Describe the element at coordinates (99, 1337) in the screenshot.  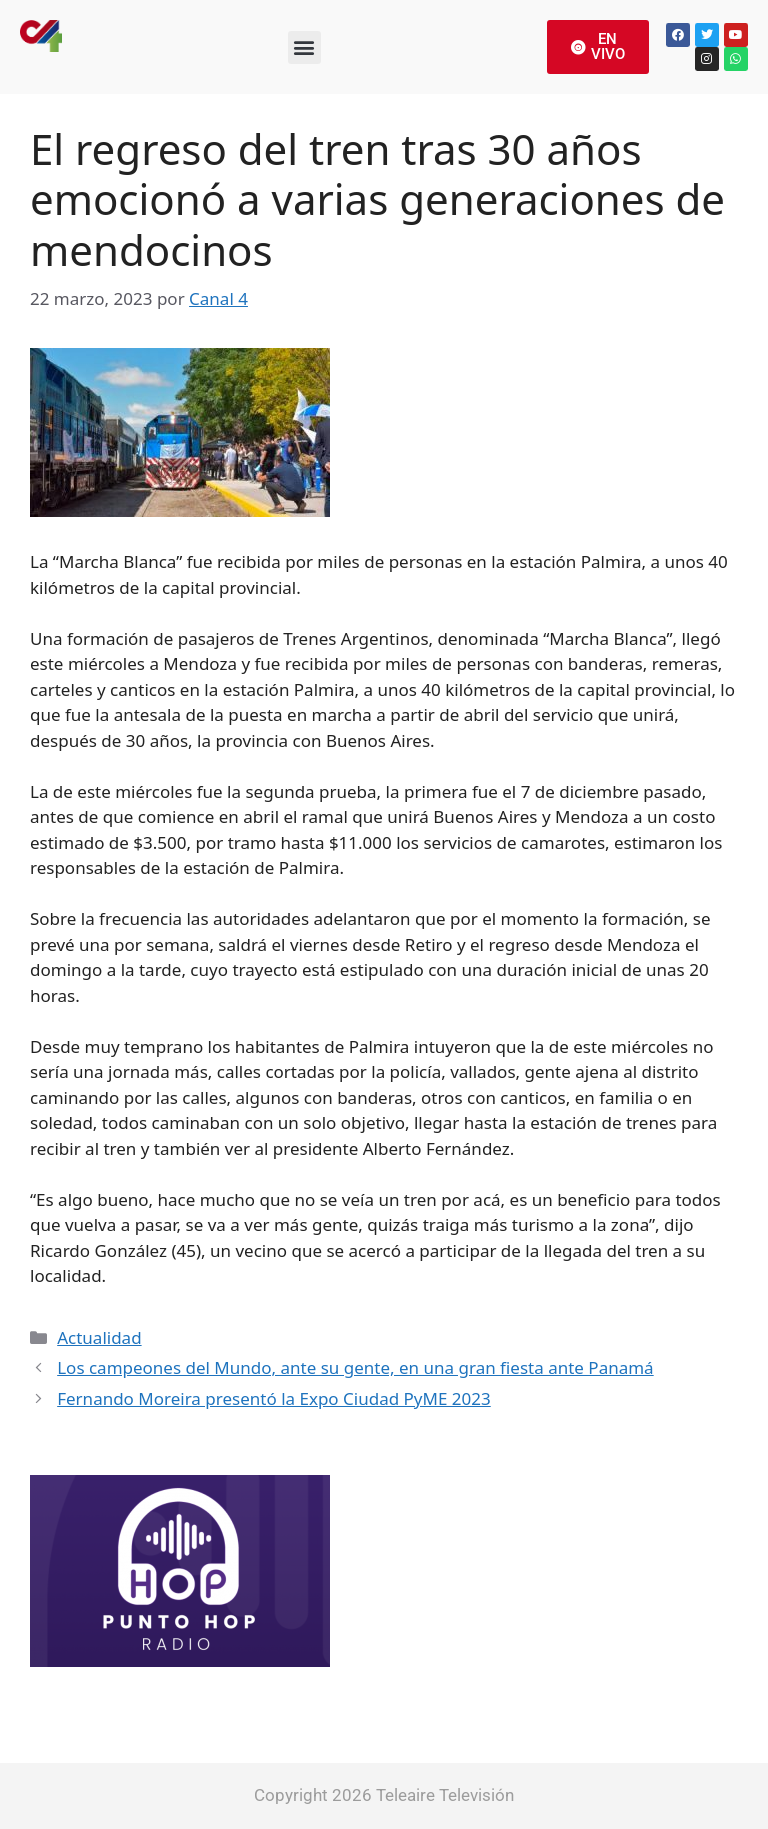
I see `Actualidad` at that location.